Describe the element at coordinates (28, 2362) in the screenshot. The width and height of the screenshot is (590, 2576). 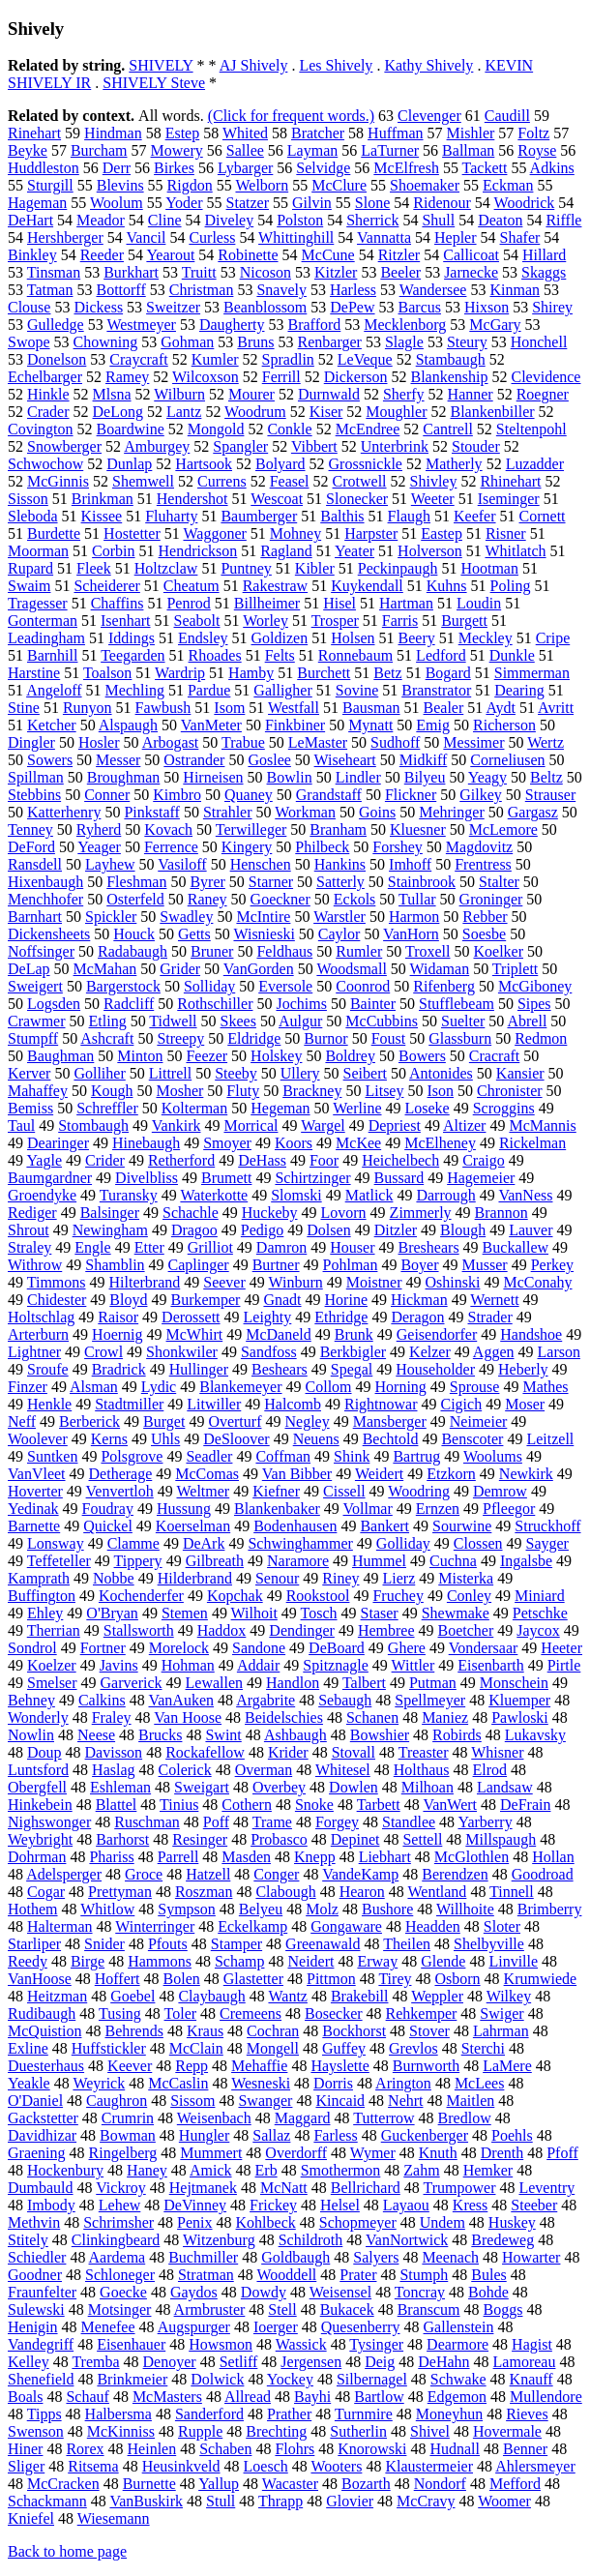
I see `Kelley` at that location.